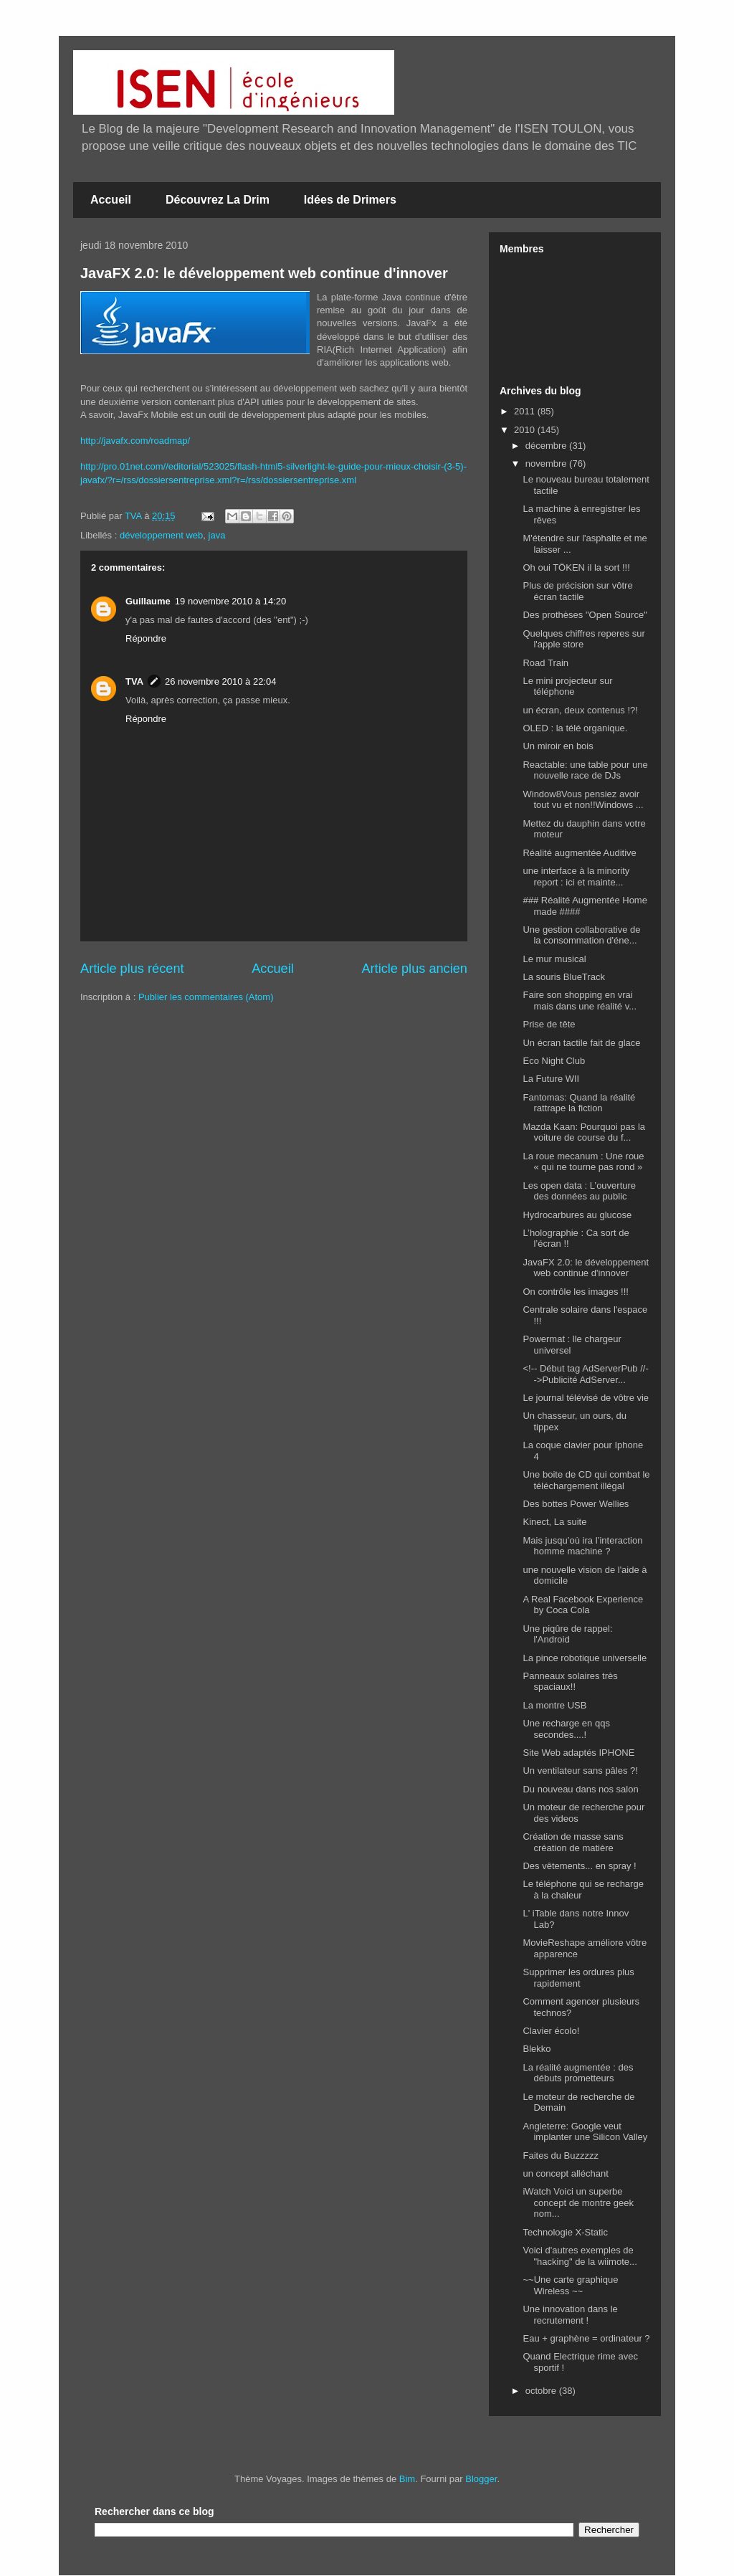 The width and height of the screenshot is (734, 2576). I want to click on Kinect, La suite, so click(554, 1521).